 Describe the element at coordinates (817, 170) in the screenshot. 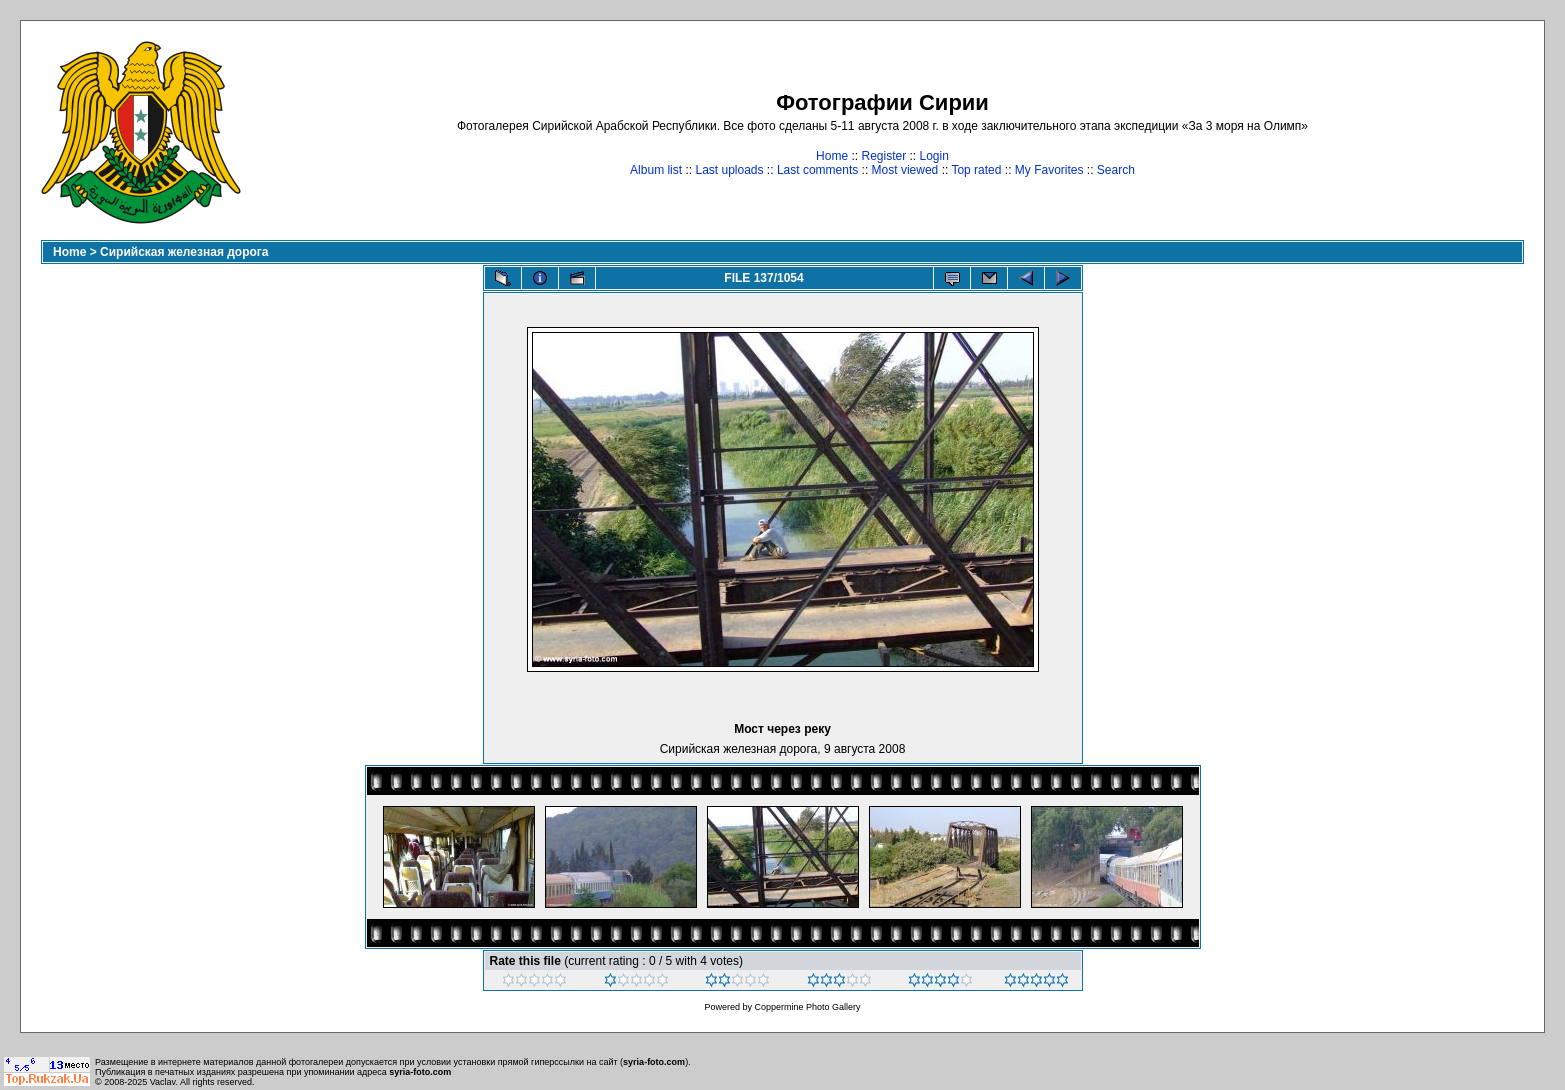

I see `Last comments` at that location.